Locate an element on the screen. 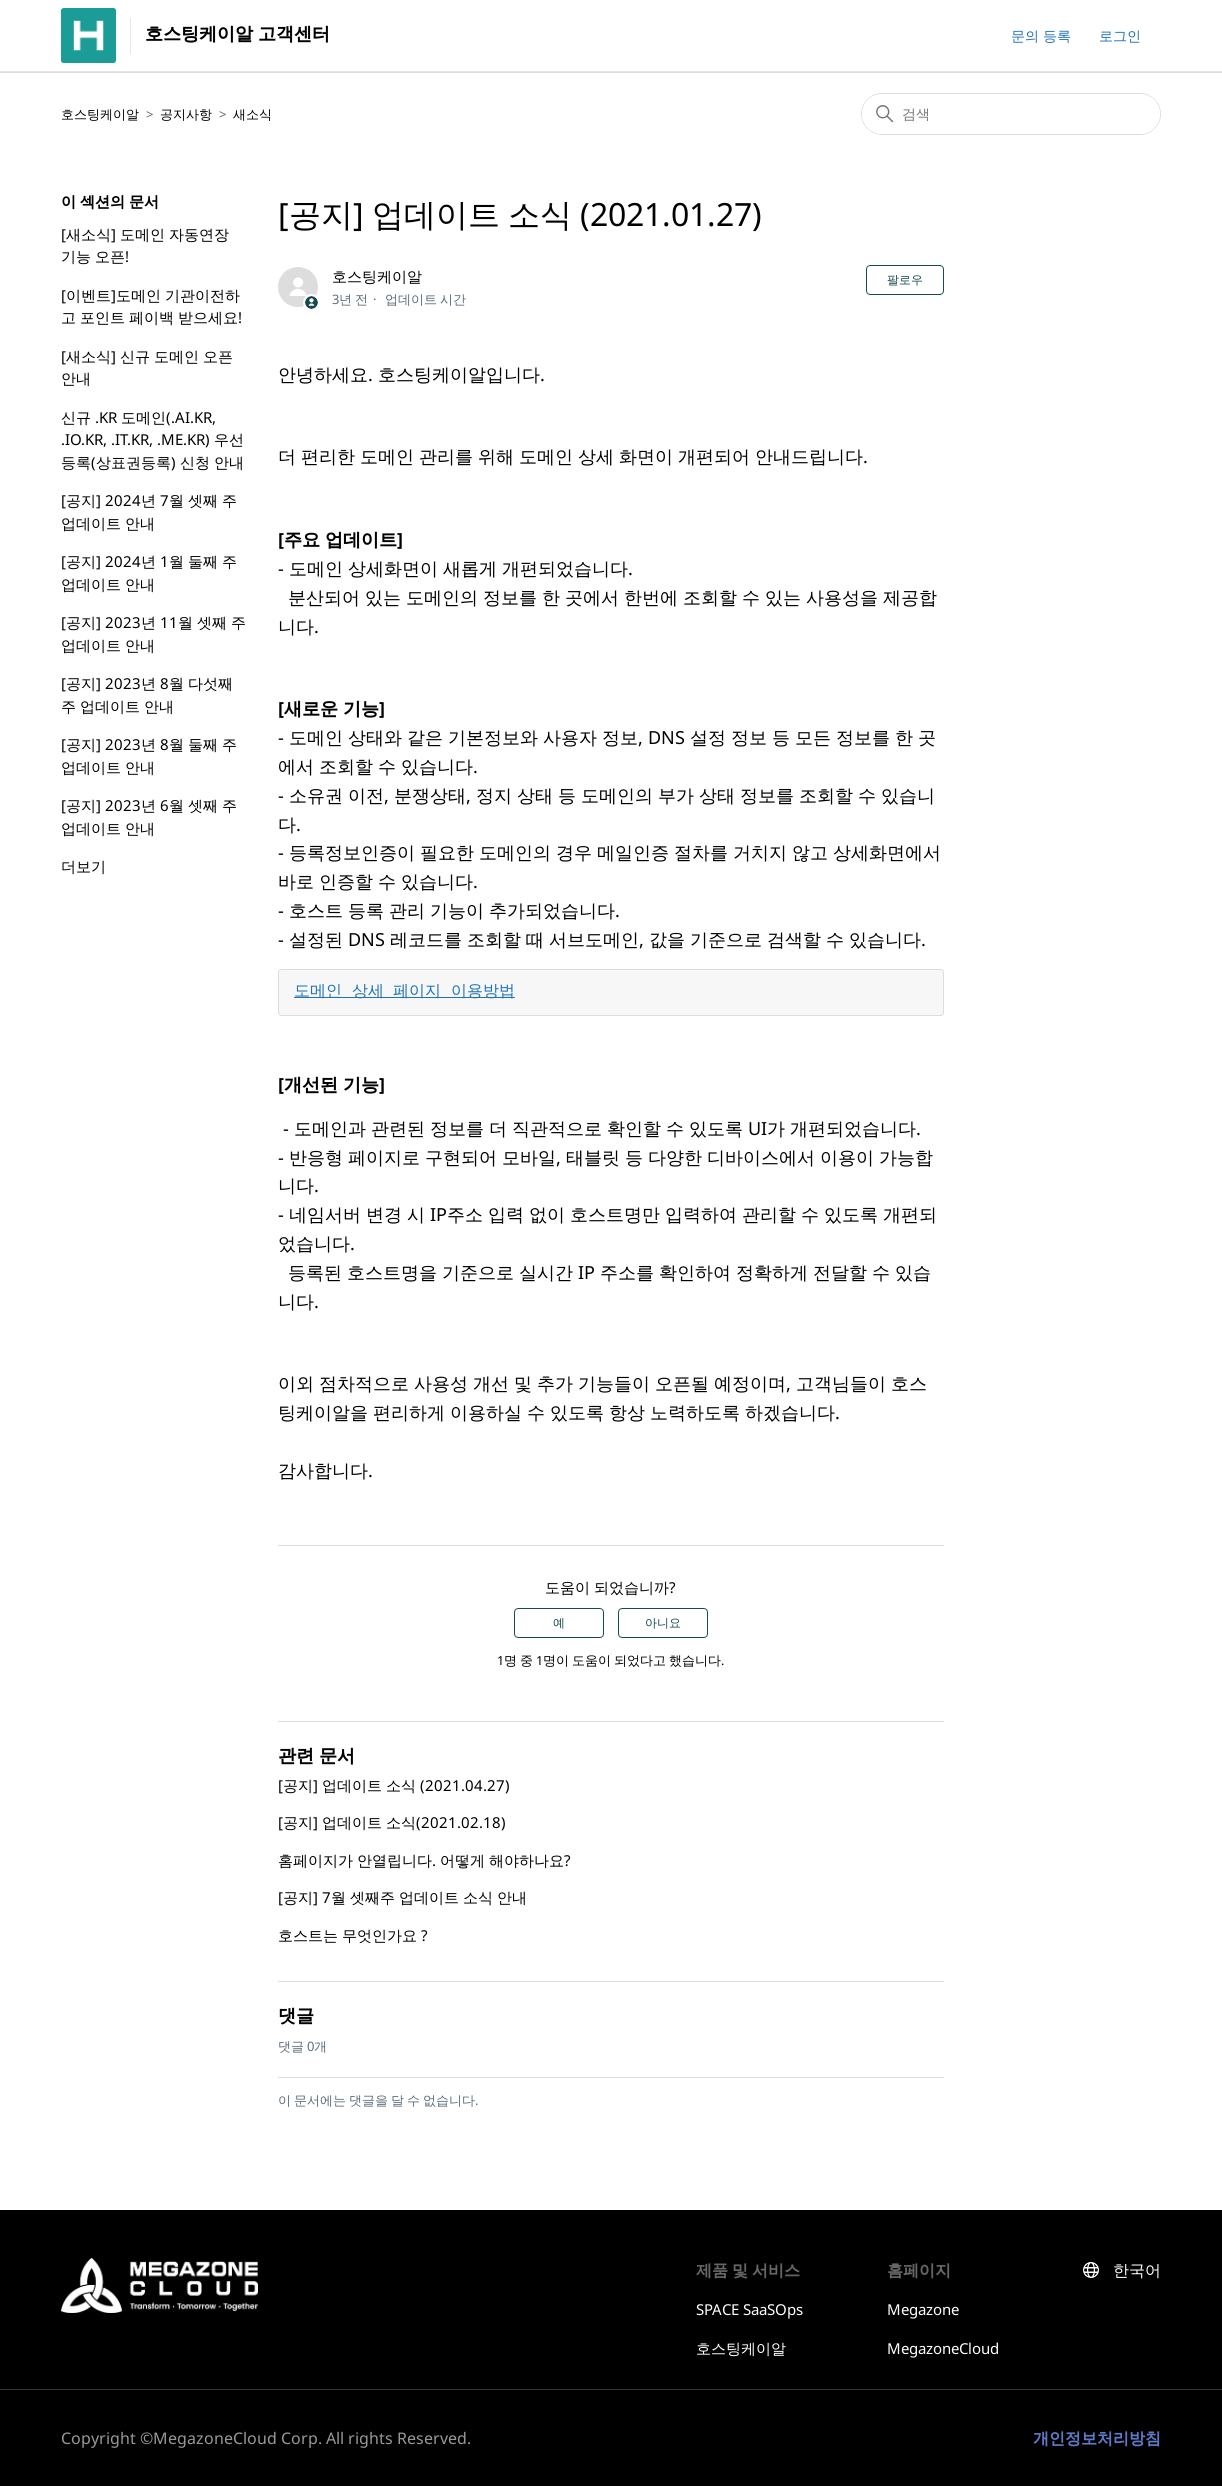 The image size is (1222, 2486). [새소식] 신규 도메인 오픈 안내 is located at coordinates (147, 367).